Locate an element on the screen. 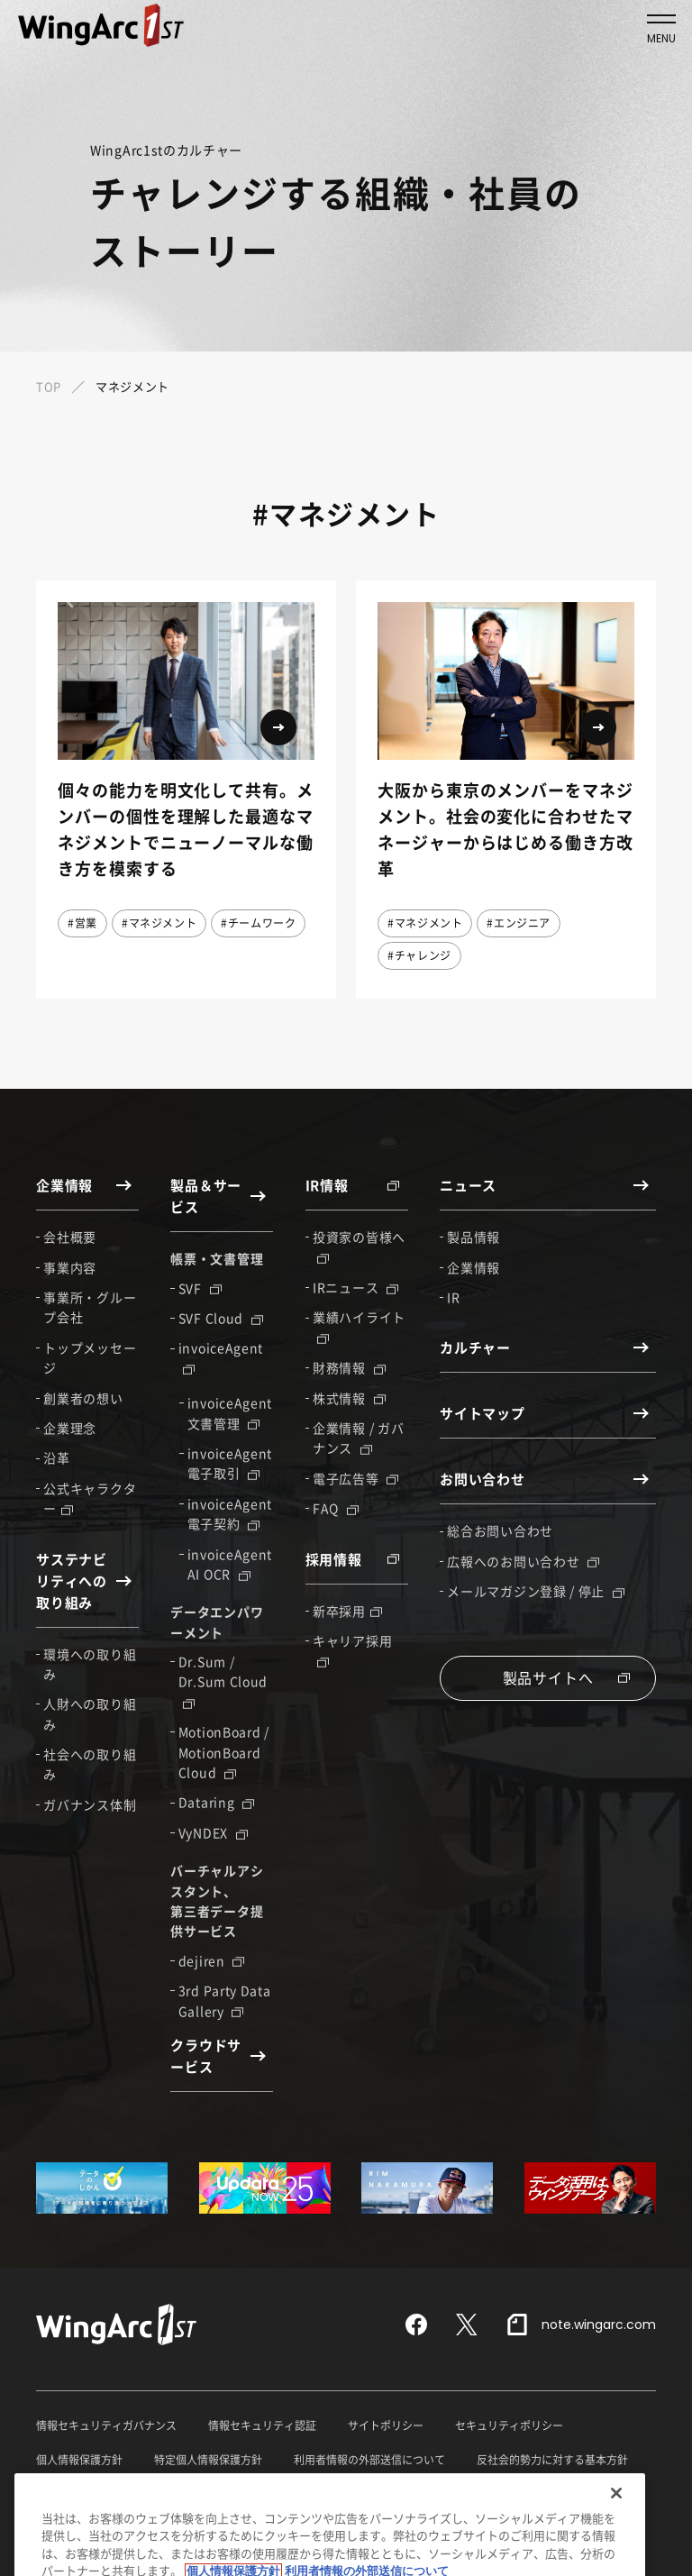 The width and height of the screenshot is (692, 2576). 情報セキュリティ認証 is located at coordinates (262, 2425).